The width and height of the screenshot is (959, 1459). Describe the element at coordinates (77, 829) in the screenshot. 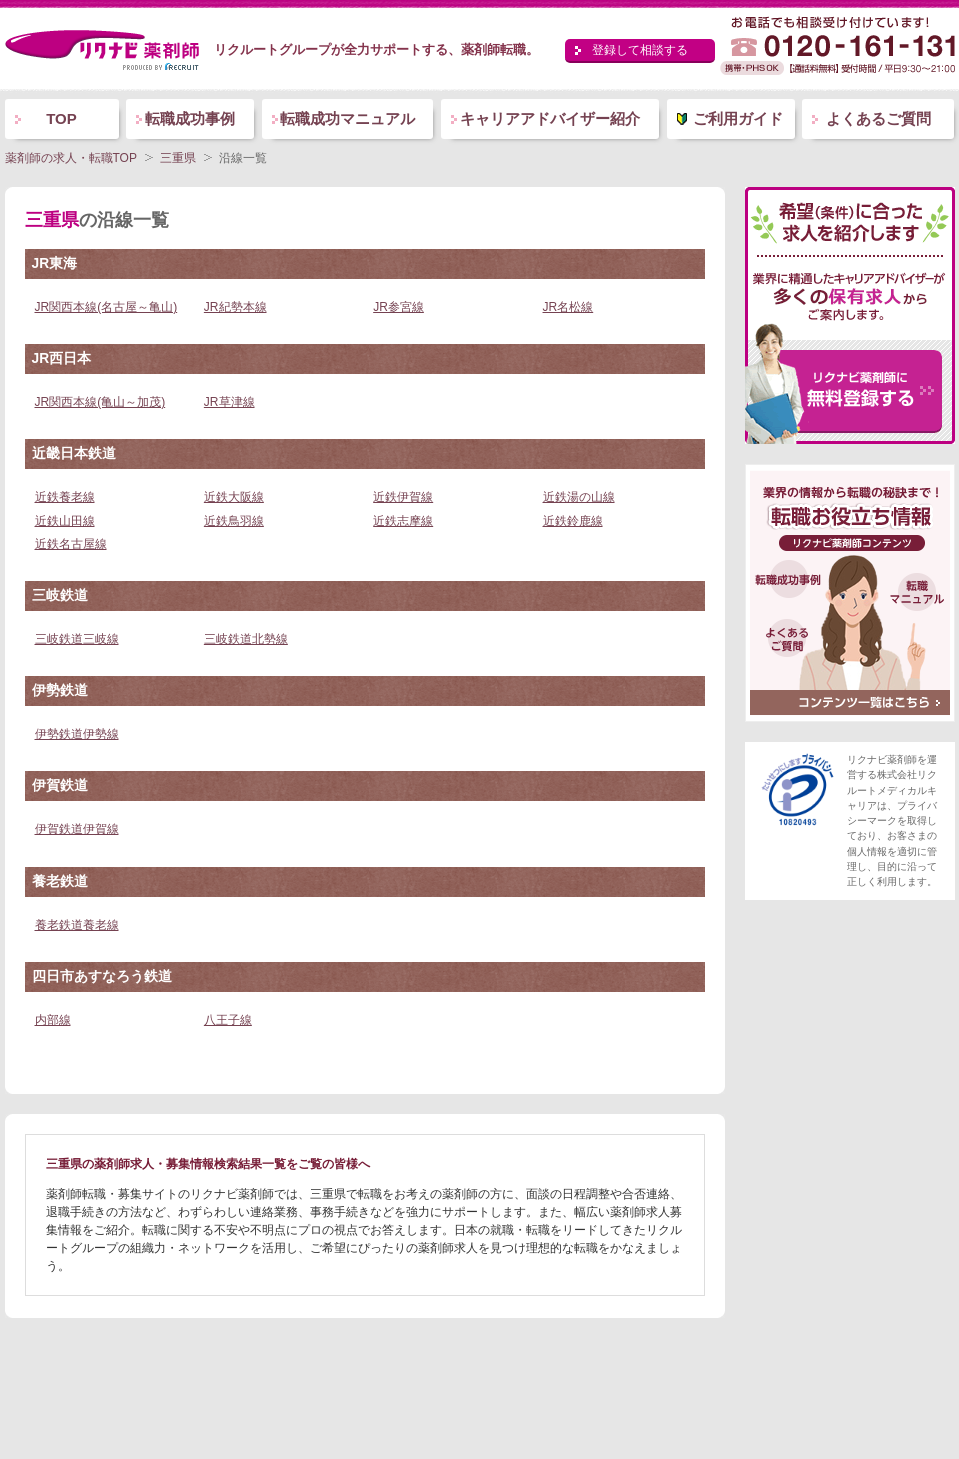

I see `伊賀鉄道伊賀線` at that location.